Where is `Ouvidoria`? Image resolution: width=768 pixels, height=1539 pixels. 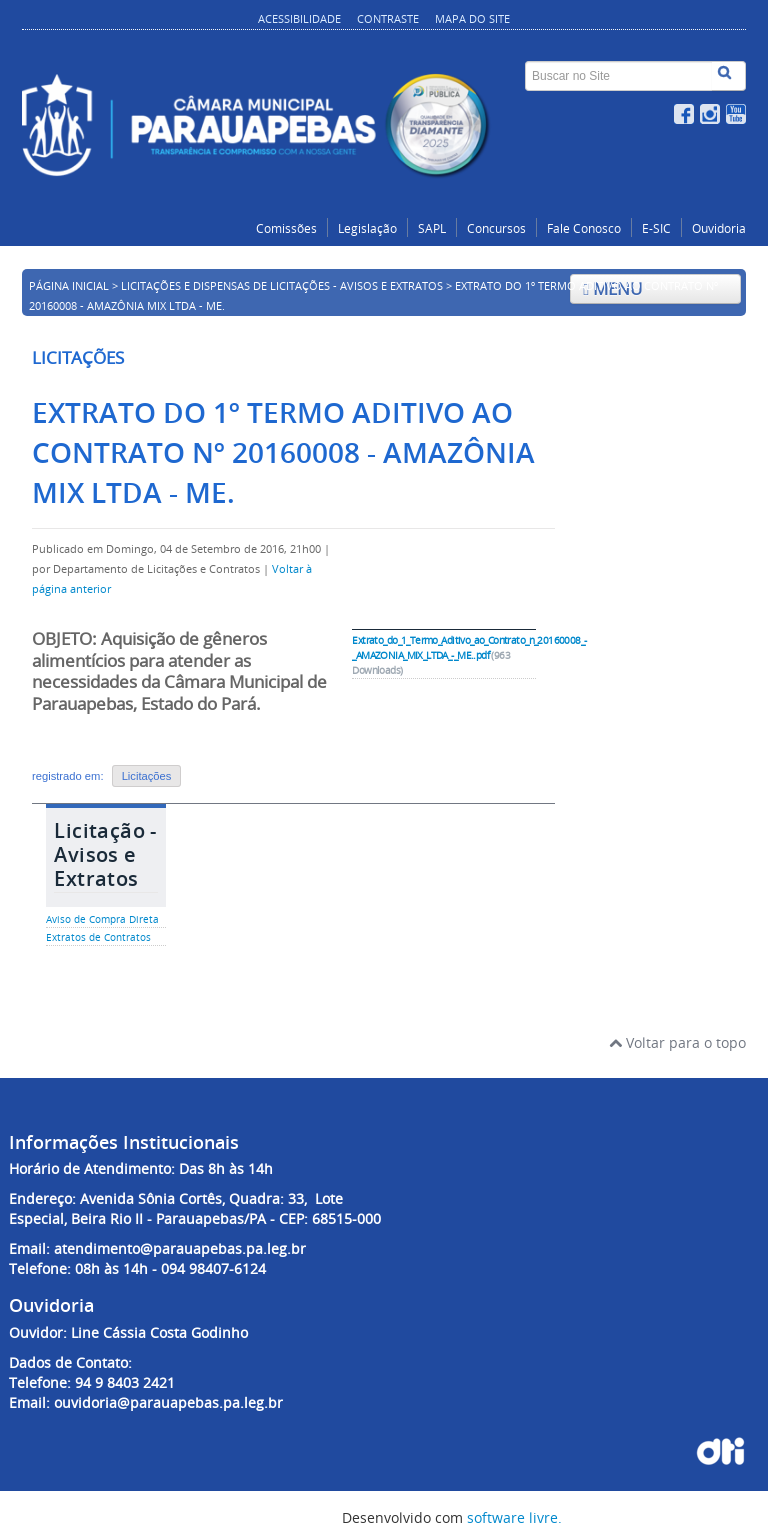
Ouvidoria is located at coordinates (719, 228).